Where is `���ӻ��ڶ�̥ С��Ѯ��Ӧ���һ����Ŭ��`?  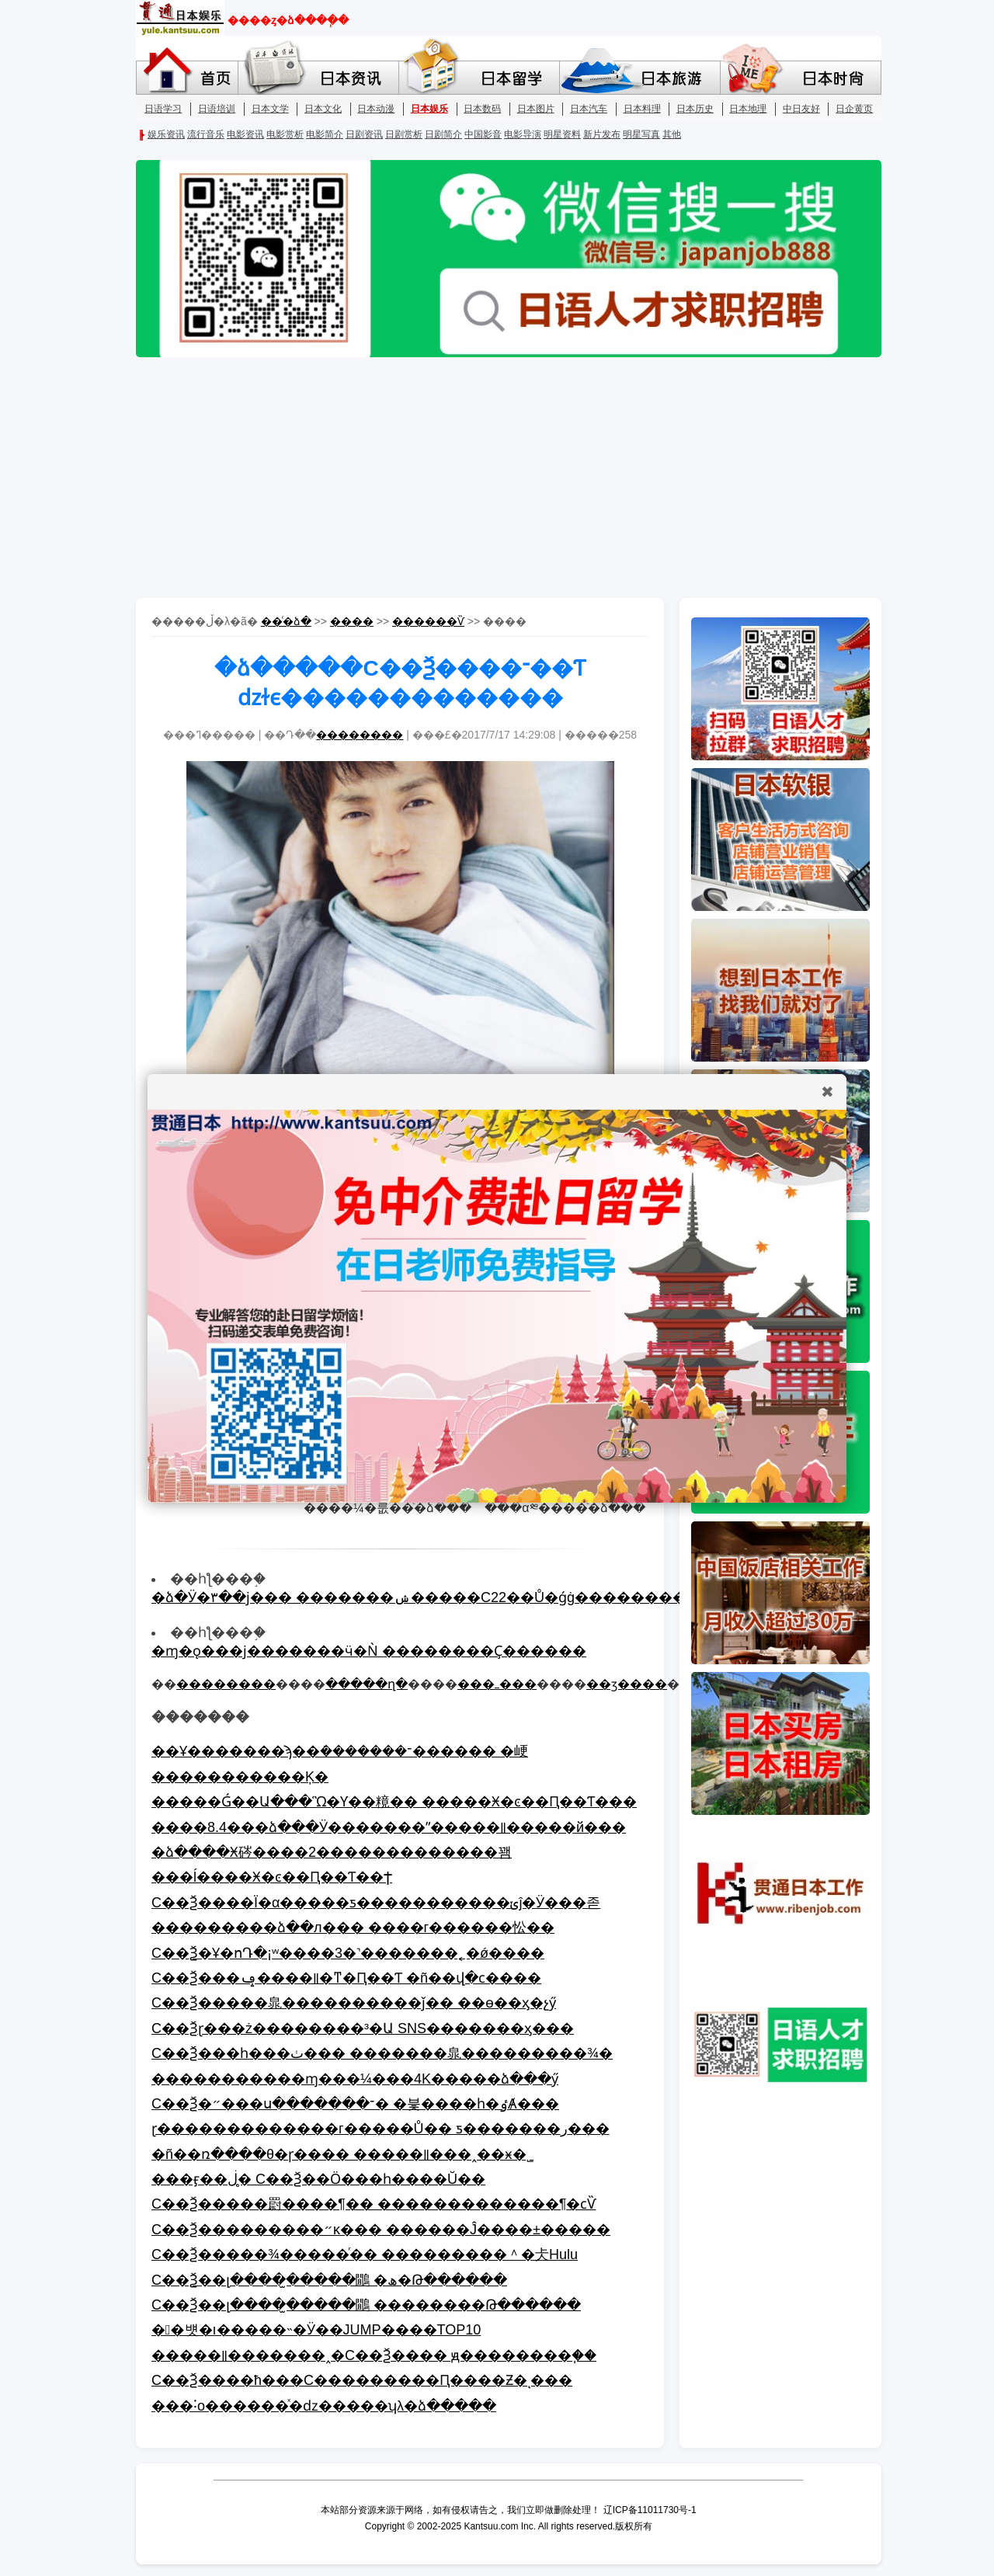 ���ӻ��ڶ�̥ С��Ѯ��Ӧ���һ����Ŭ�� is located at coordinates (318, 2179).